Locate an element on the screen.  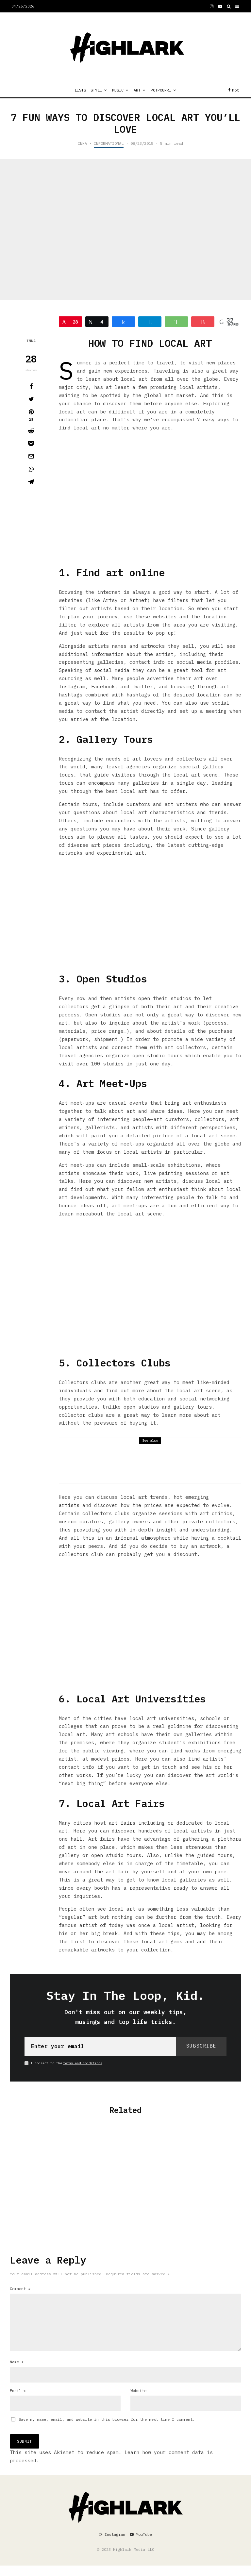
INNA is located at coordinates (82, 143).